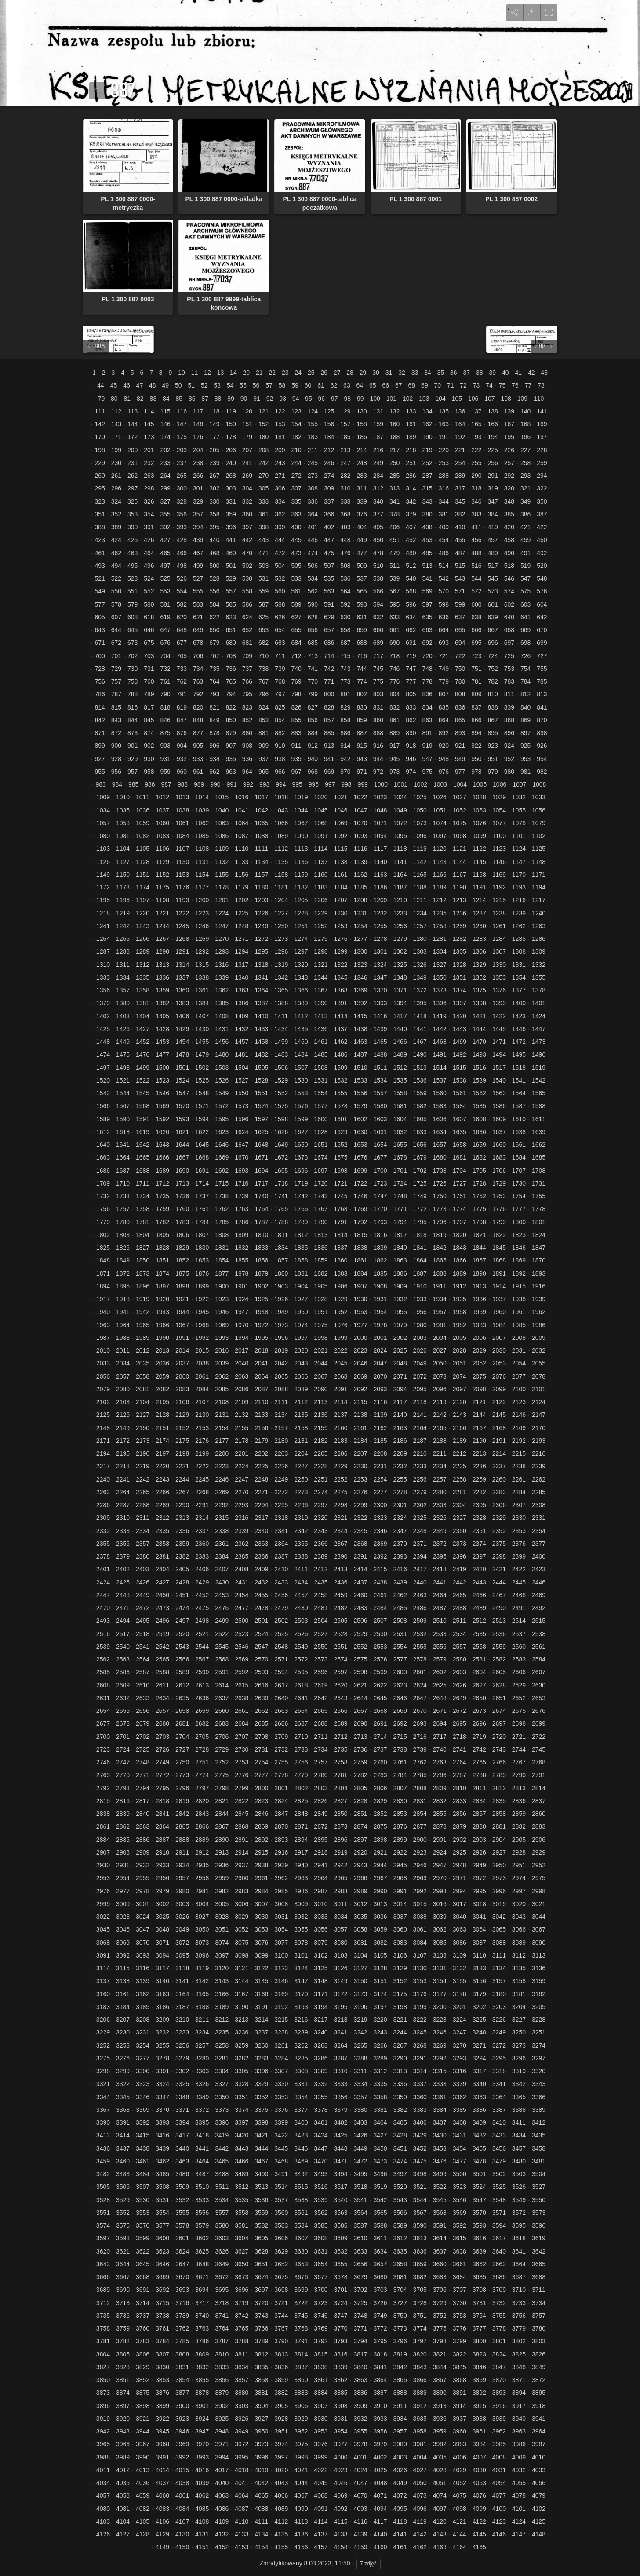 This screenshot has height=2576, width=640. Describe the element at coordinates (499, 1800) in the screenshot. I see `2835` at that location.